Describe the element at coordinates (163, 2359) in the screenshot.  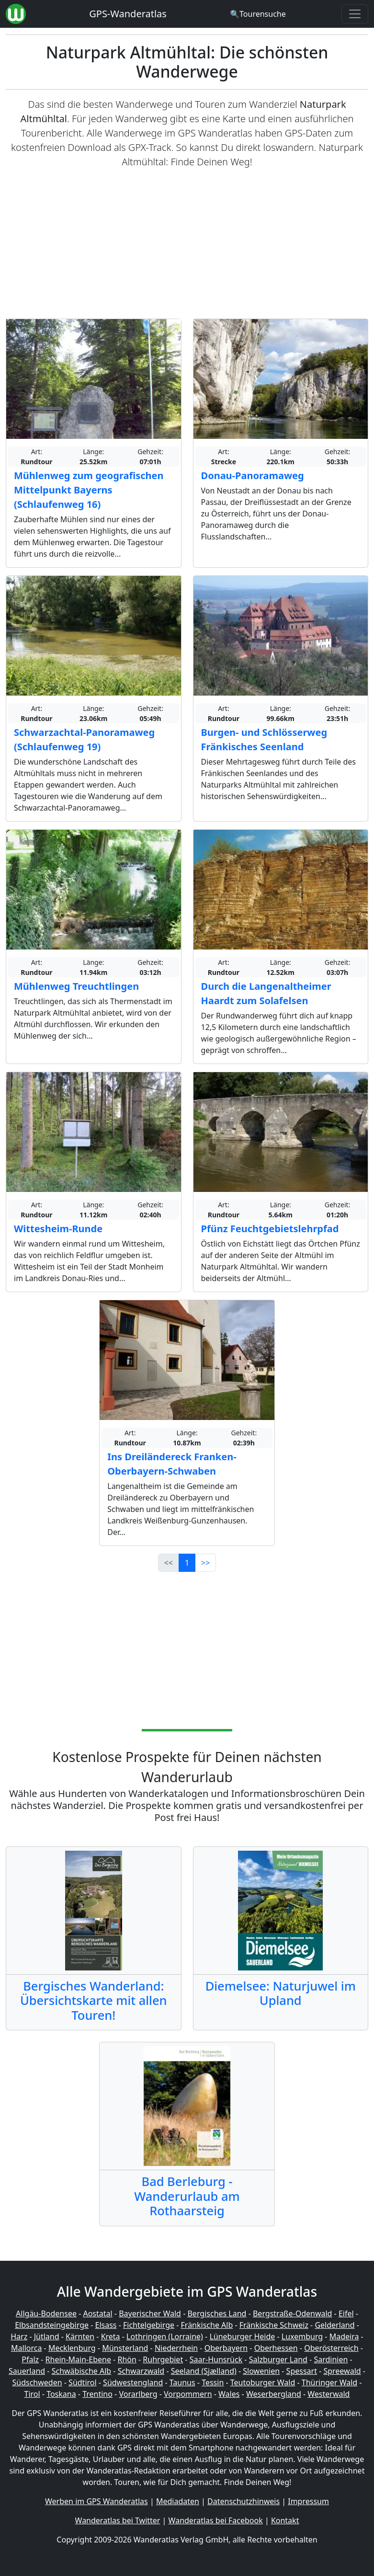
I see `Ruhrgebiet` at that location.